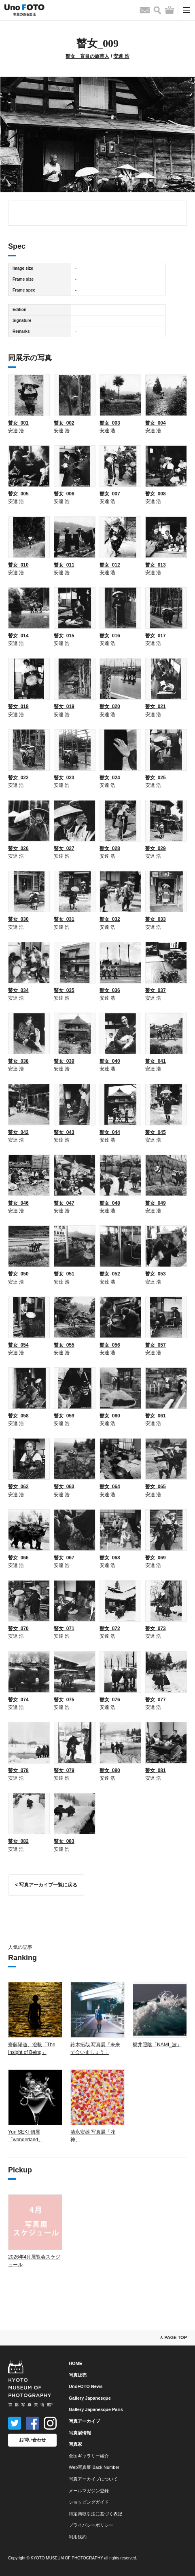  What do you see at coordinates (64, 1345) in the screenshot?
I see `瞽女_055` at bounding box center [64, 1345].